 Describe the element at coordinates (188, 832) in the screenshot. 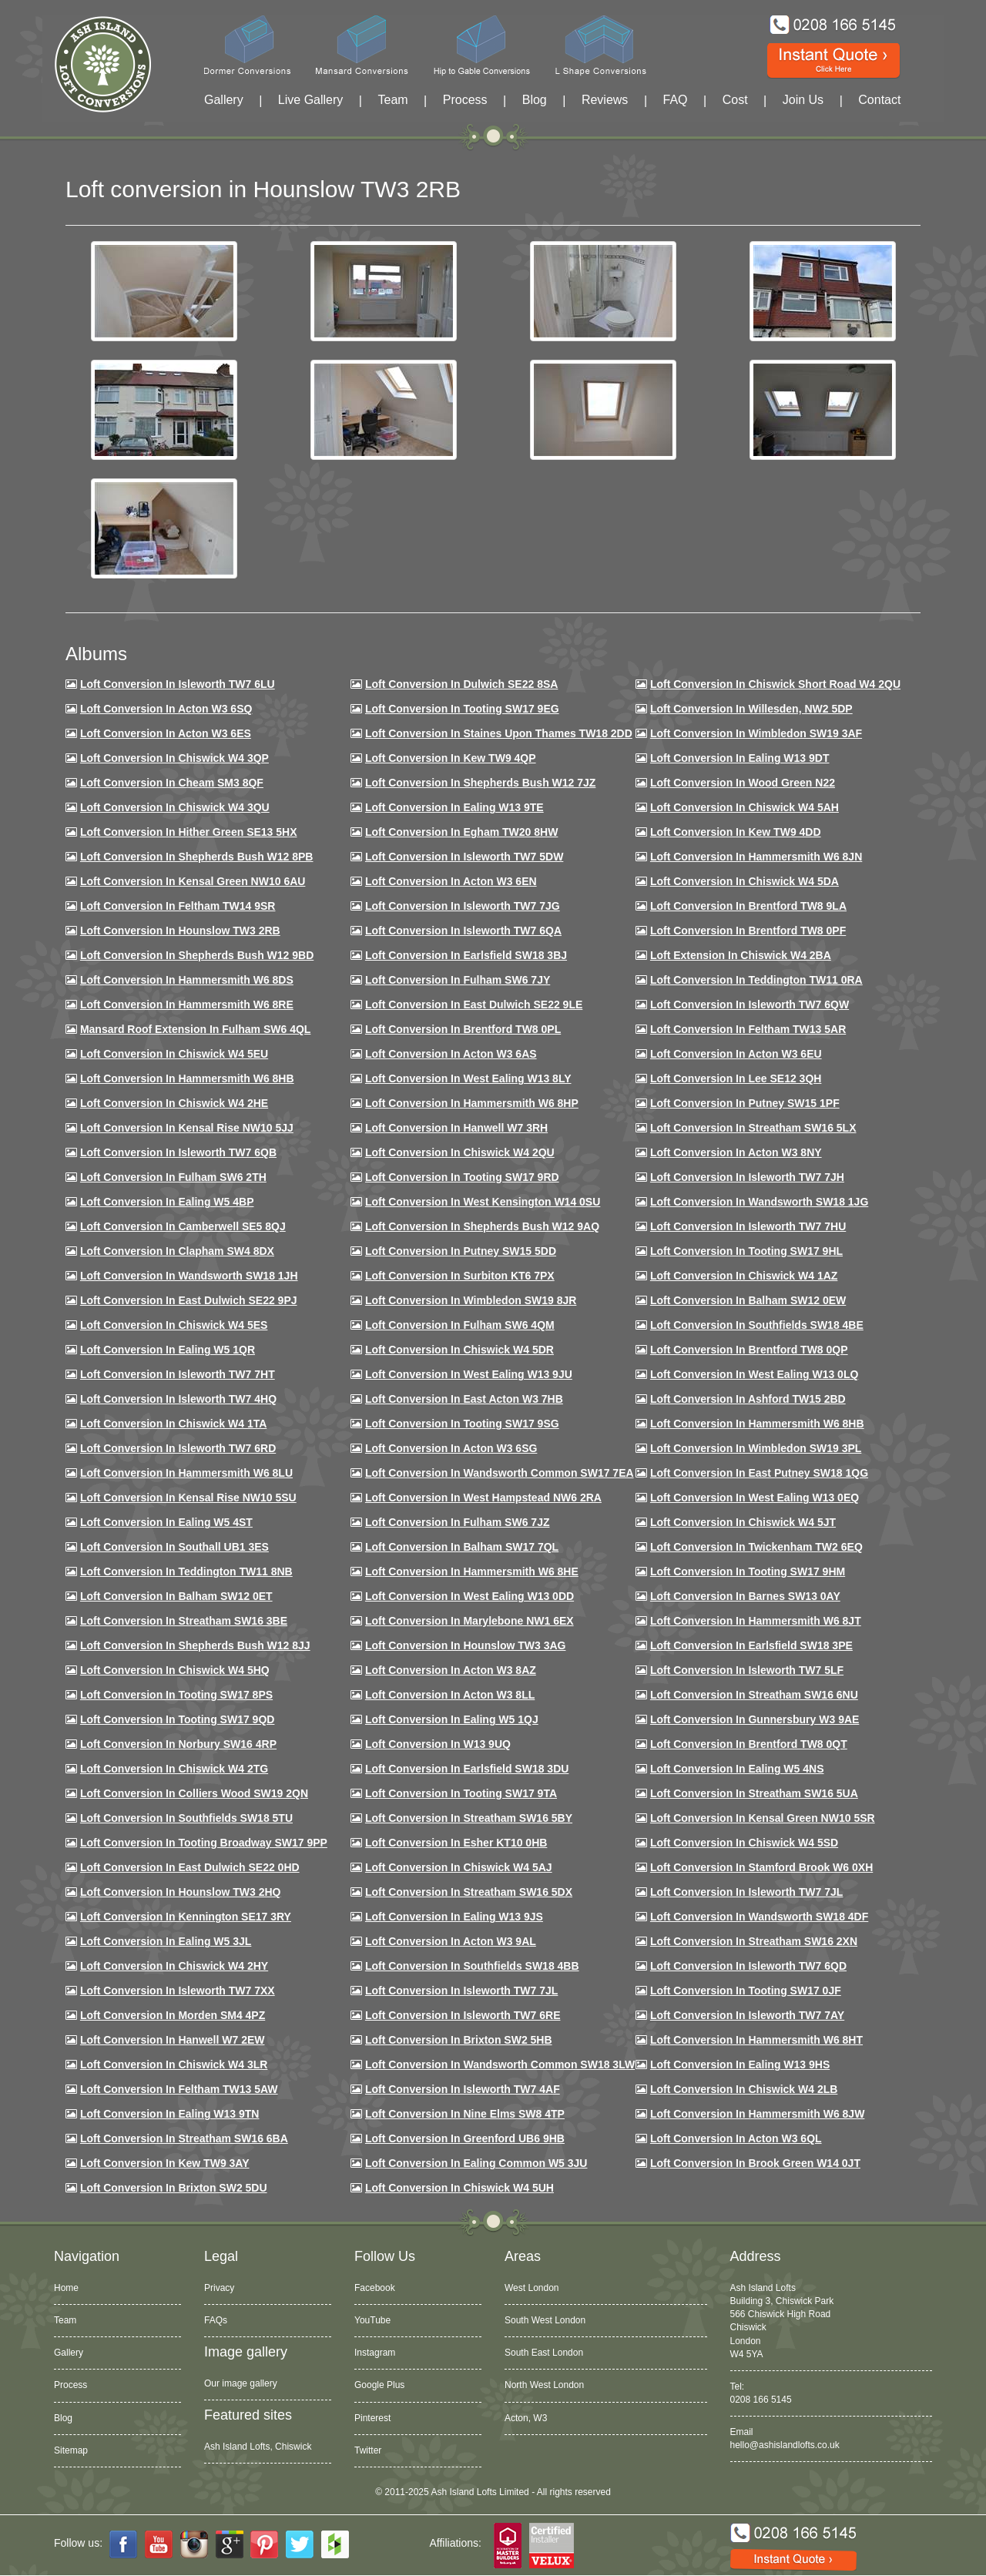

I see `Loft Conversion in Hither Green SE13 5HX` at that location.